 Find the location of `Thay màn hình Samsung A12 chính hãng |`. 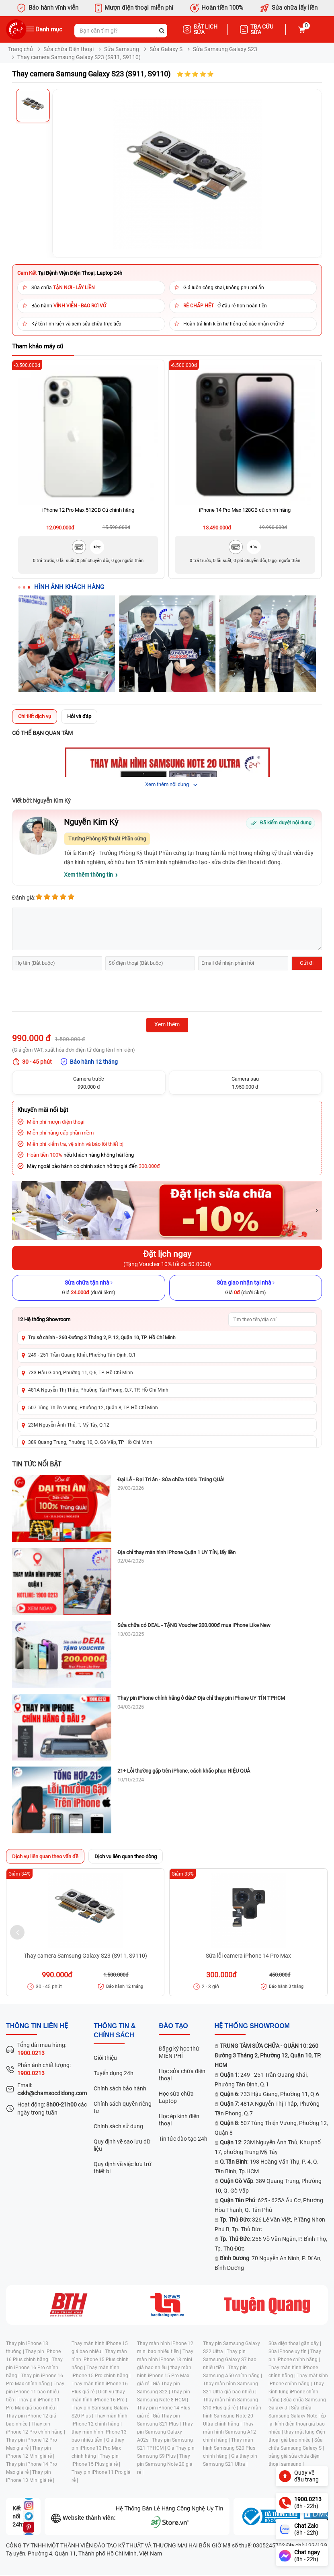

Thay màn hình Samsung A12 chính hãng | is located at coordinates (229, 2432).